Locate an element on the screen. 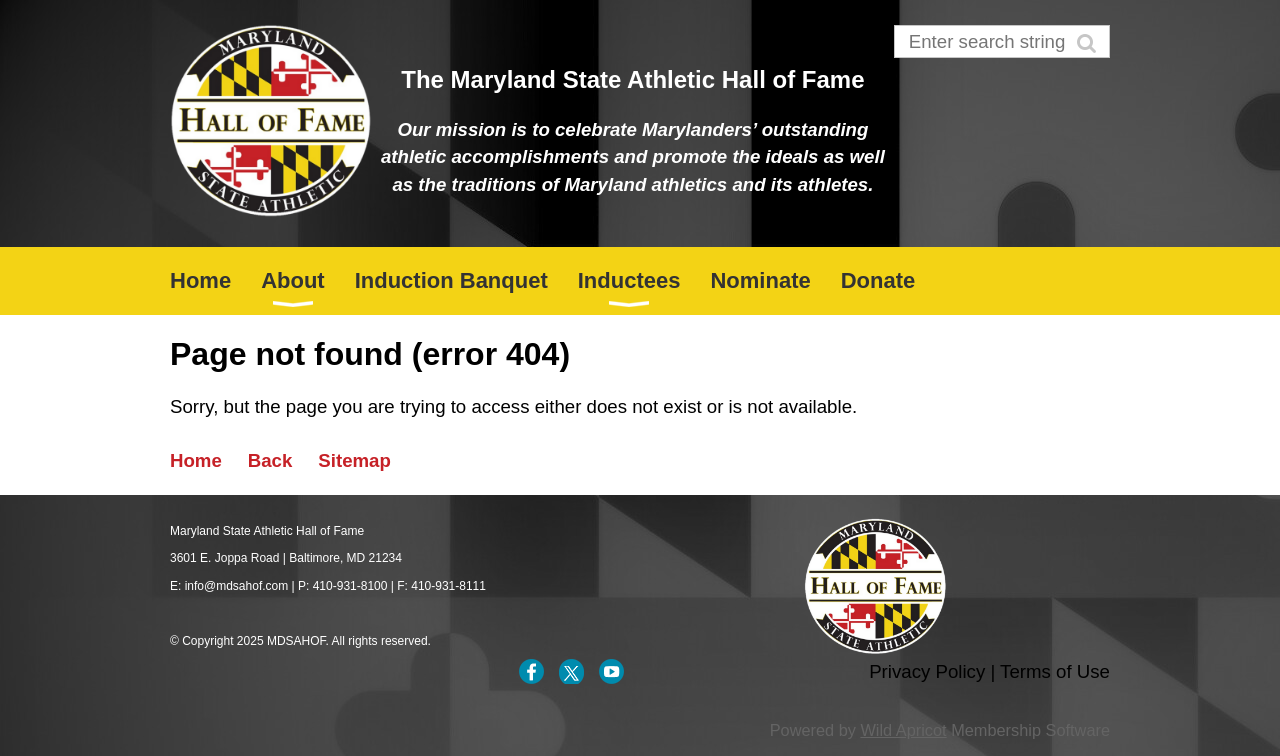 The height and width of the screenshot is (756, 1280). Back is located at coordinates (270, 460).